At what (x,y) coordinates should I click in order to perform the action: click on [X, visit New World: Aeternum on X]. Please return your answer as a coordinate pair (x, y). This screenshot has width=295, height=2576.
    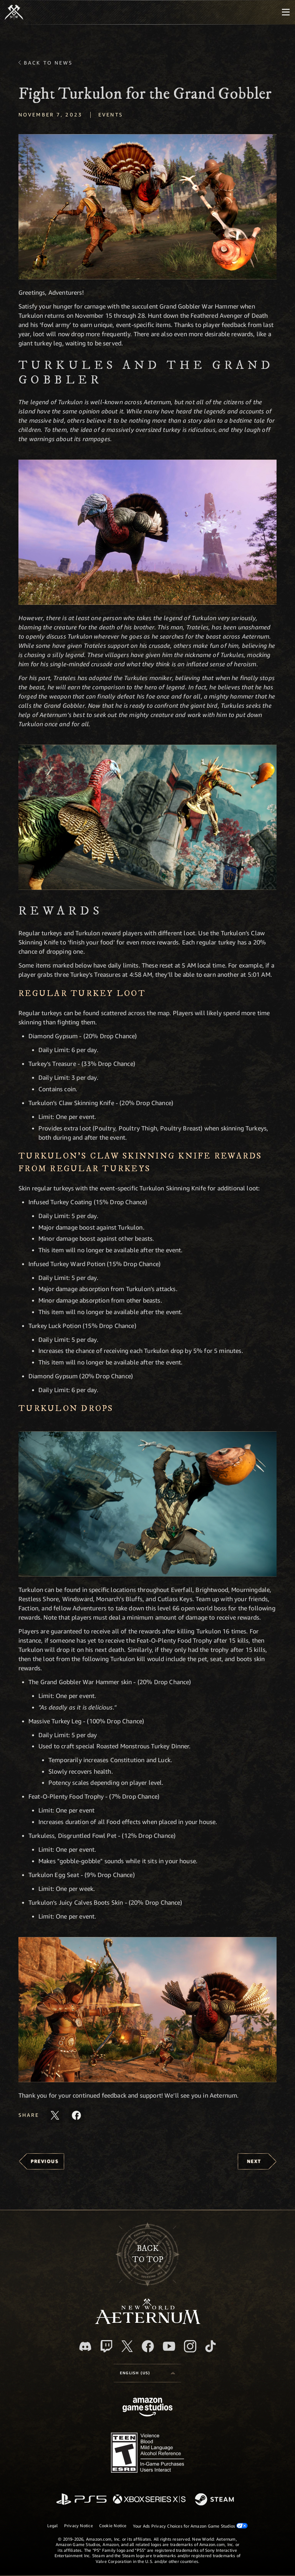
    Looking at the image, I should click on (127, 2346).